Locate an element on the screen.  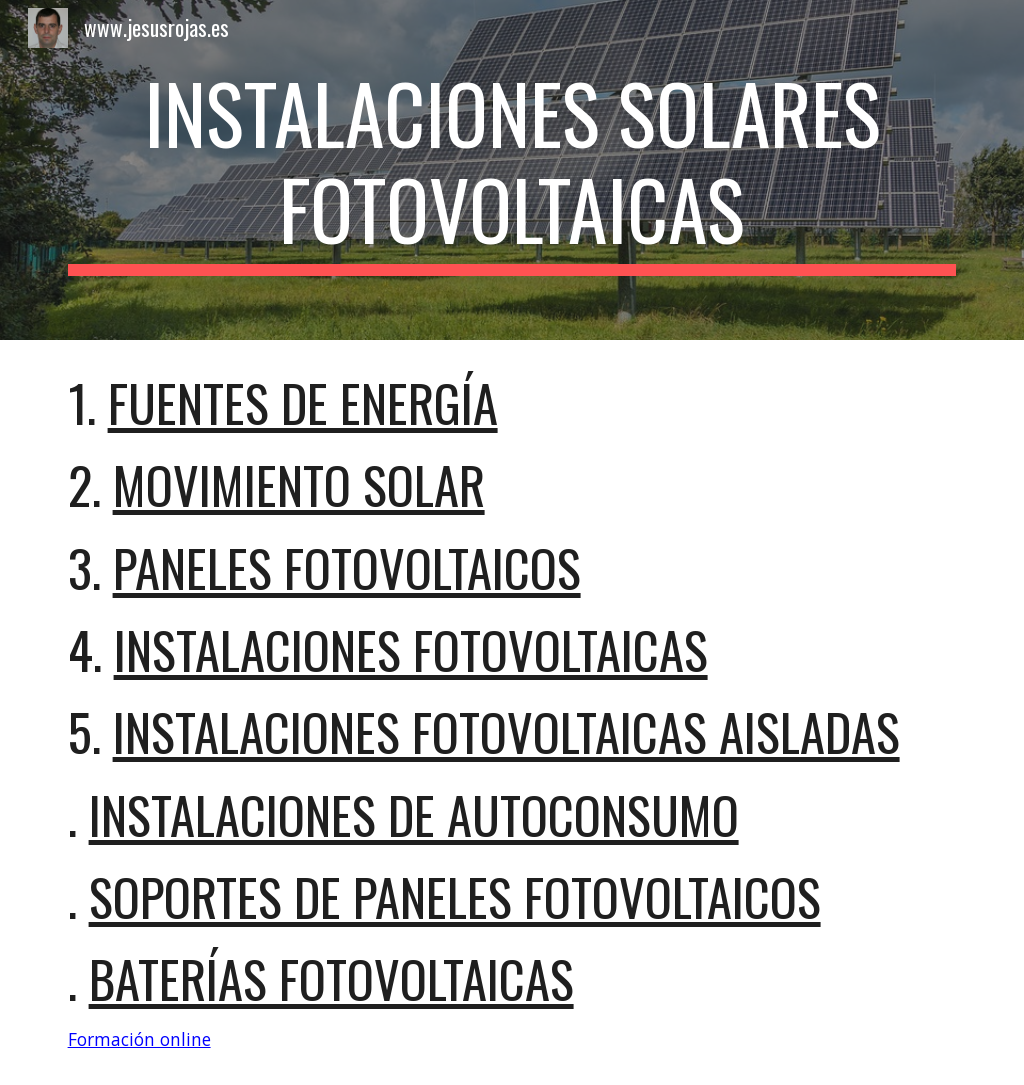
movimiento Solar is located at coordinates (299, 484).